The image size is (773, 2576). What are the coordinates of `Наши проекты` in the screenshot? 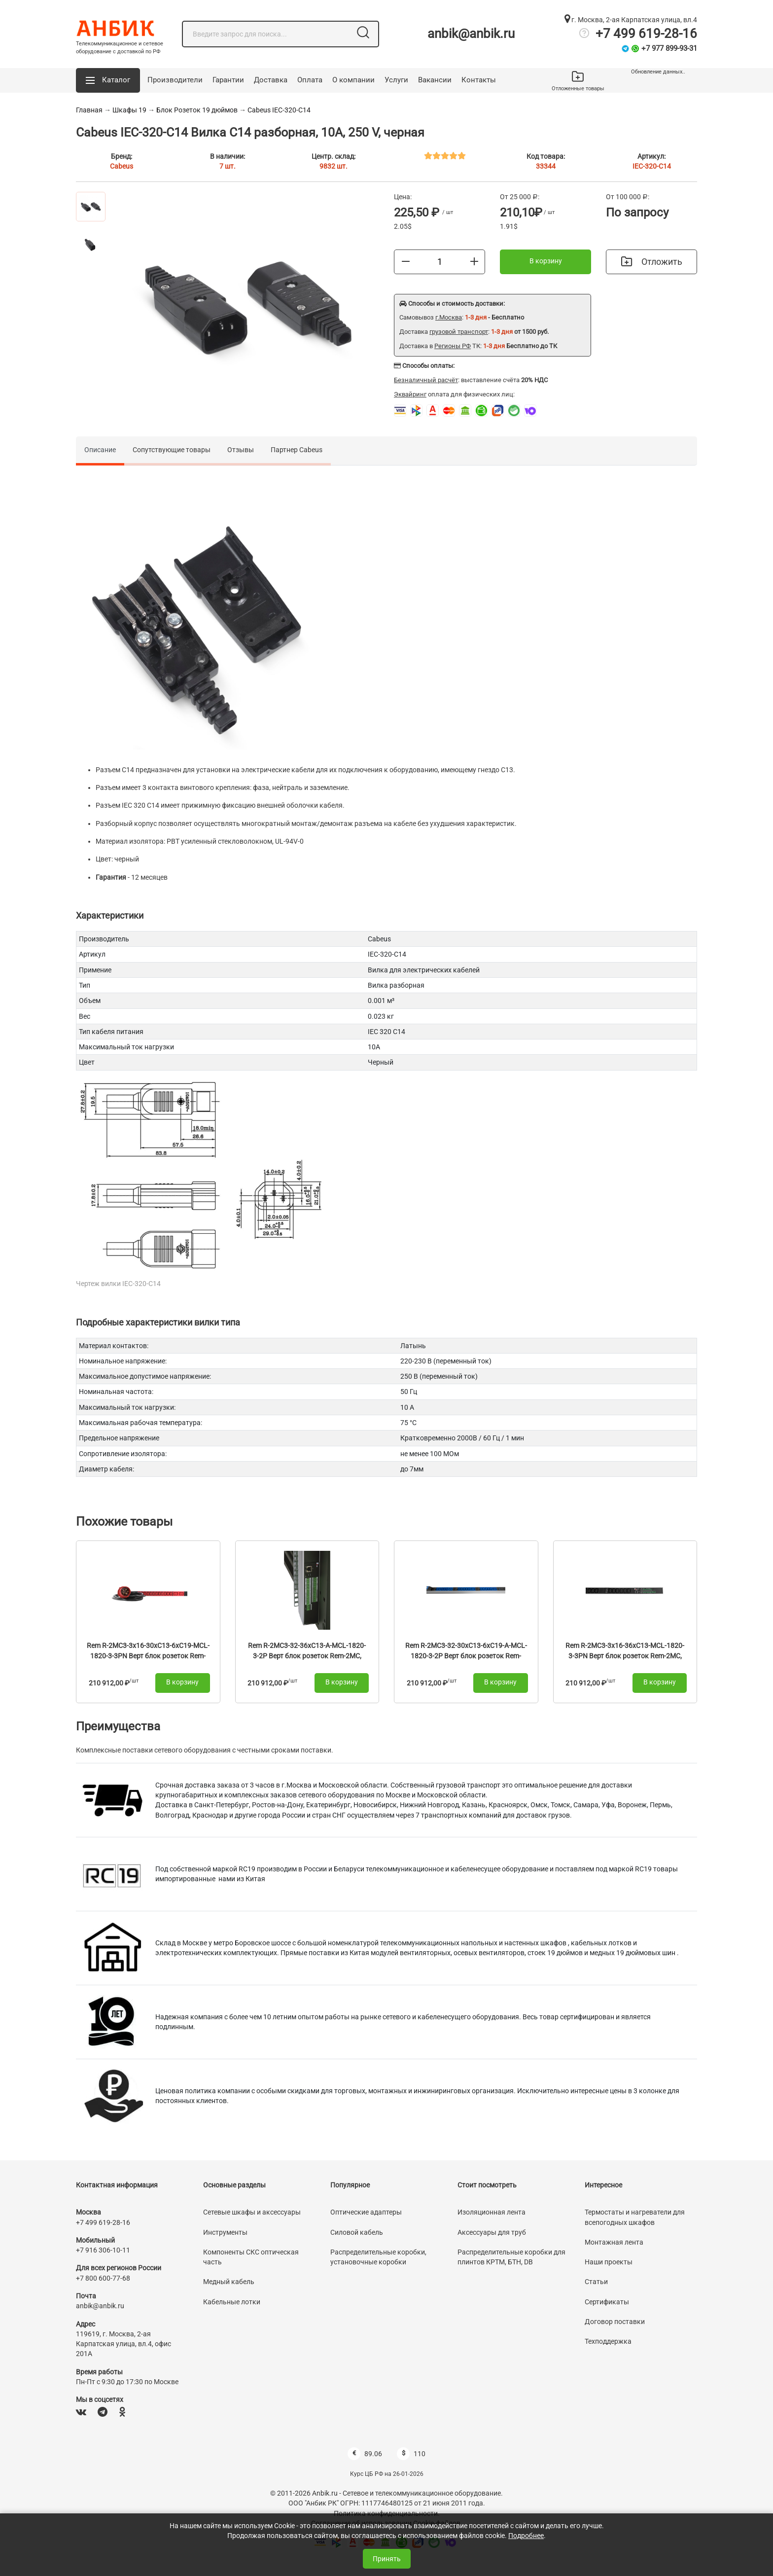 It's located at (608, 2262).